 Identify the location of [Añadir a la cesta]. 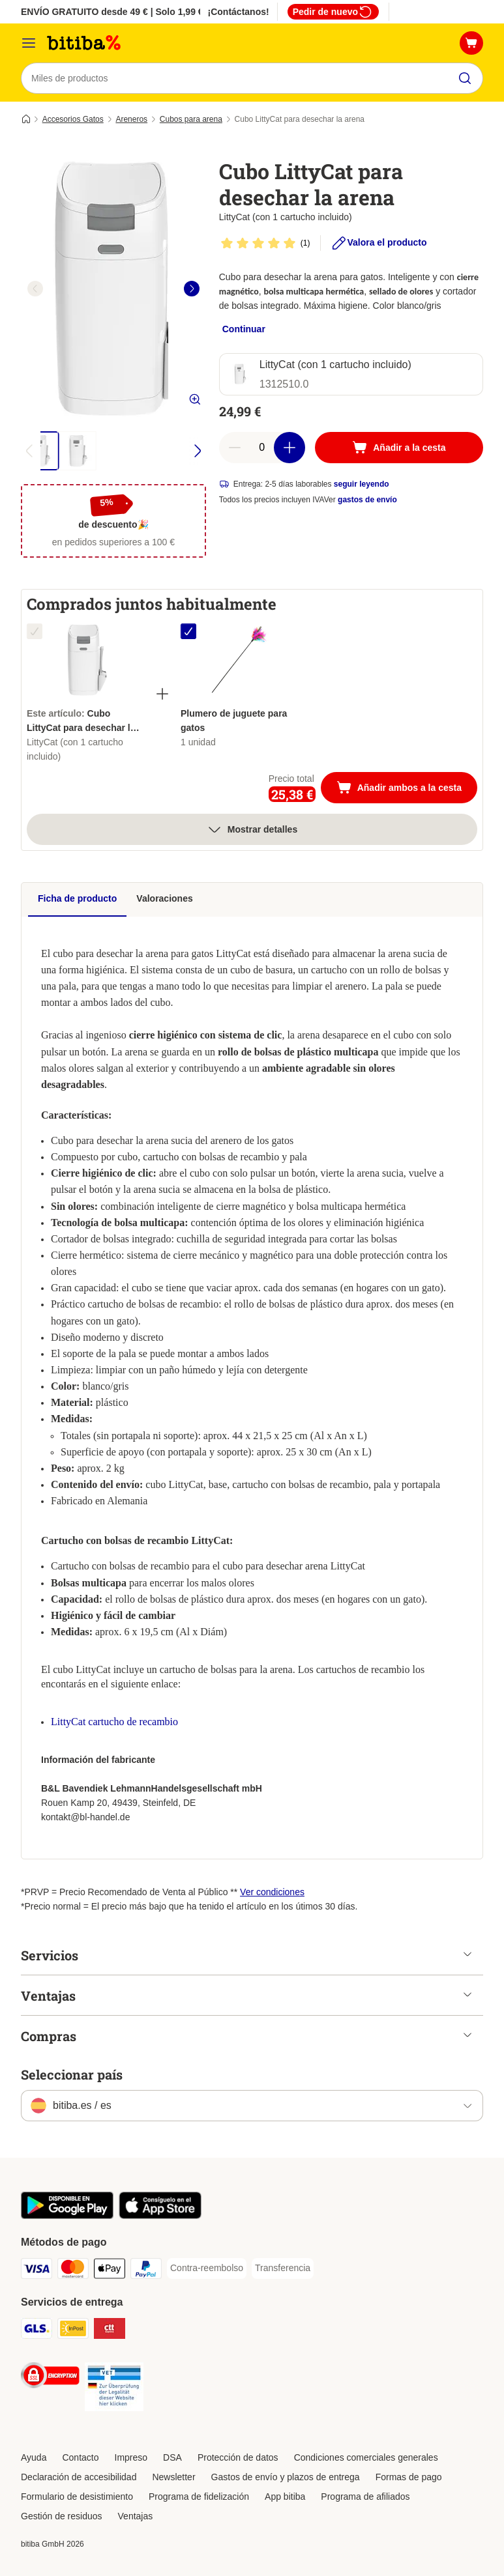
(399, 447).